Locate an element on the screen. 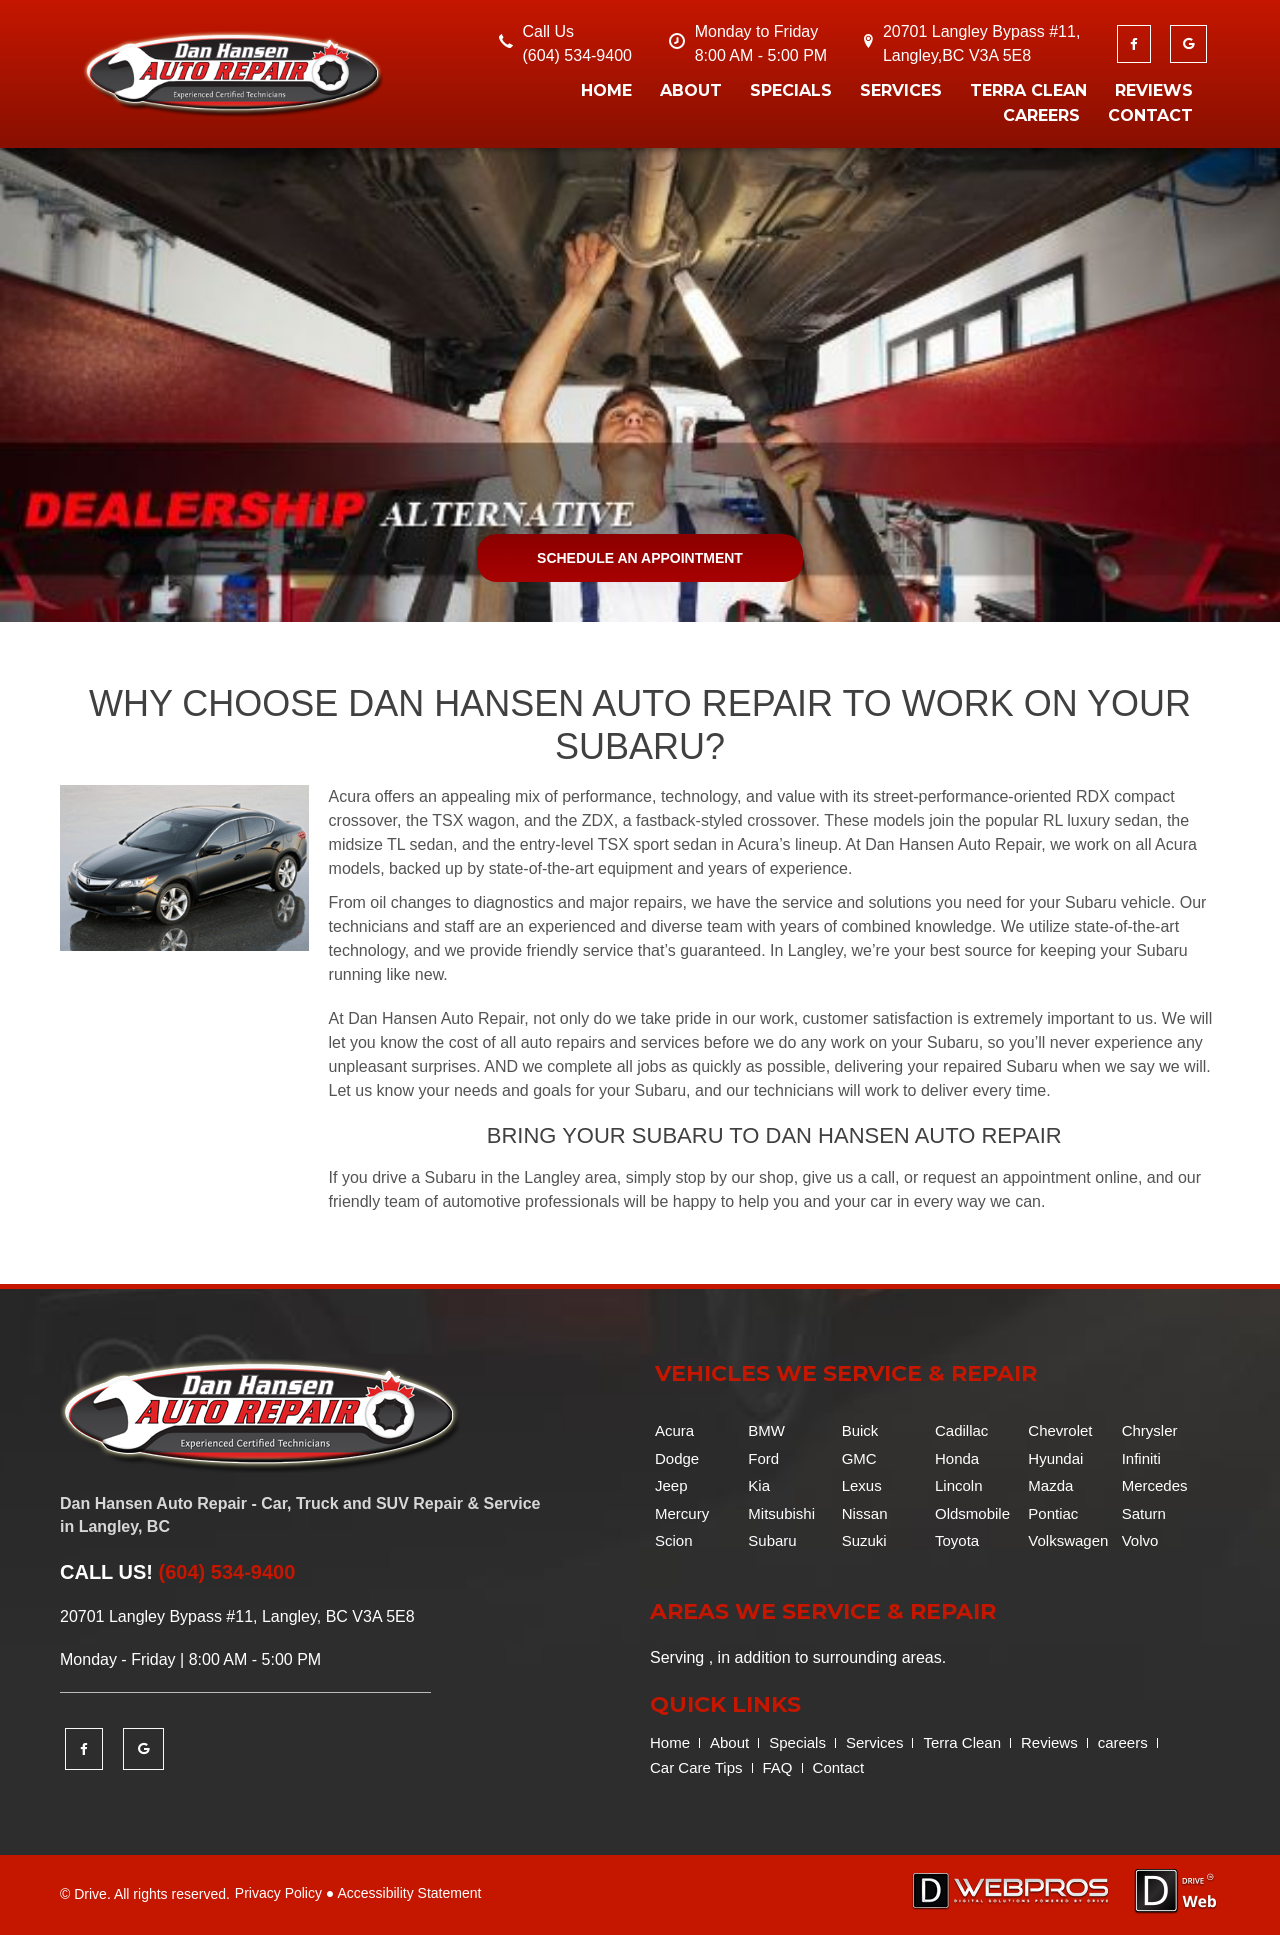 This screenshot has height=1935, width=1280. Specials is located at coordinates (791, 90).